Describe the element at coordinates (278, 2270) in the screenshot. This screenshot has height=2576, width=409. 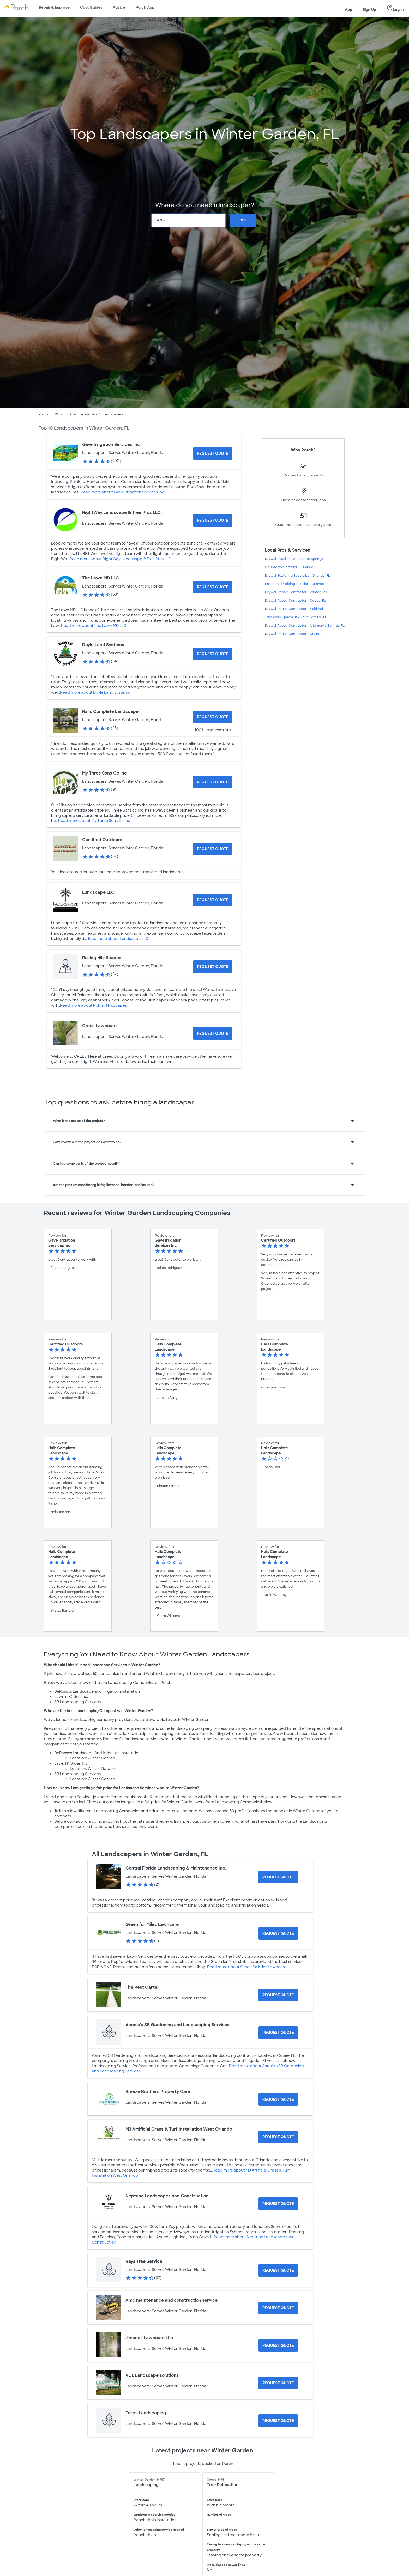
I see `[Request Quote for Rays Tree Service]` at that location.